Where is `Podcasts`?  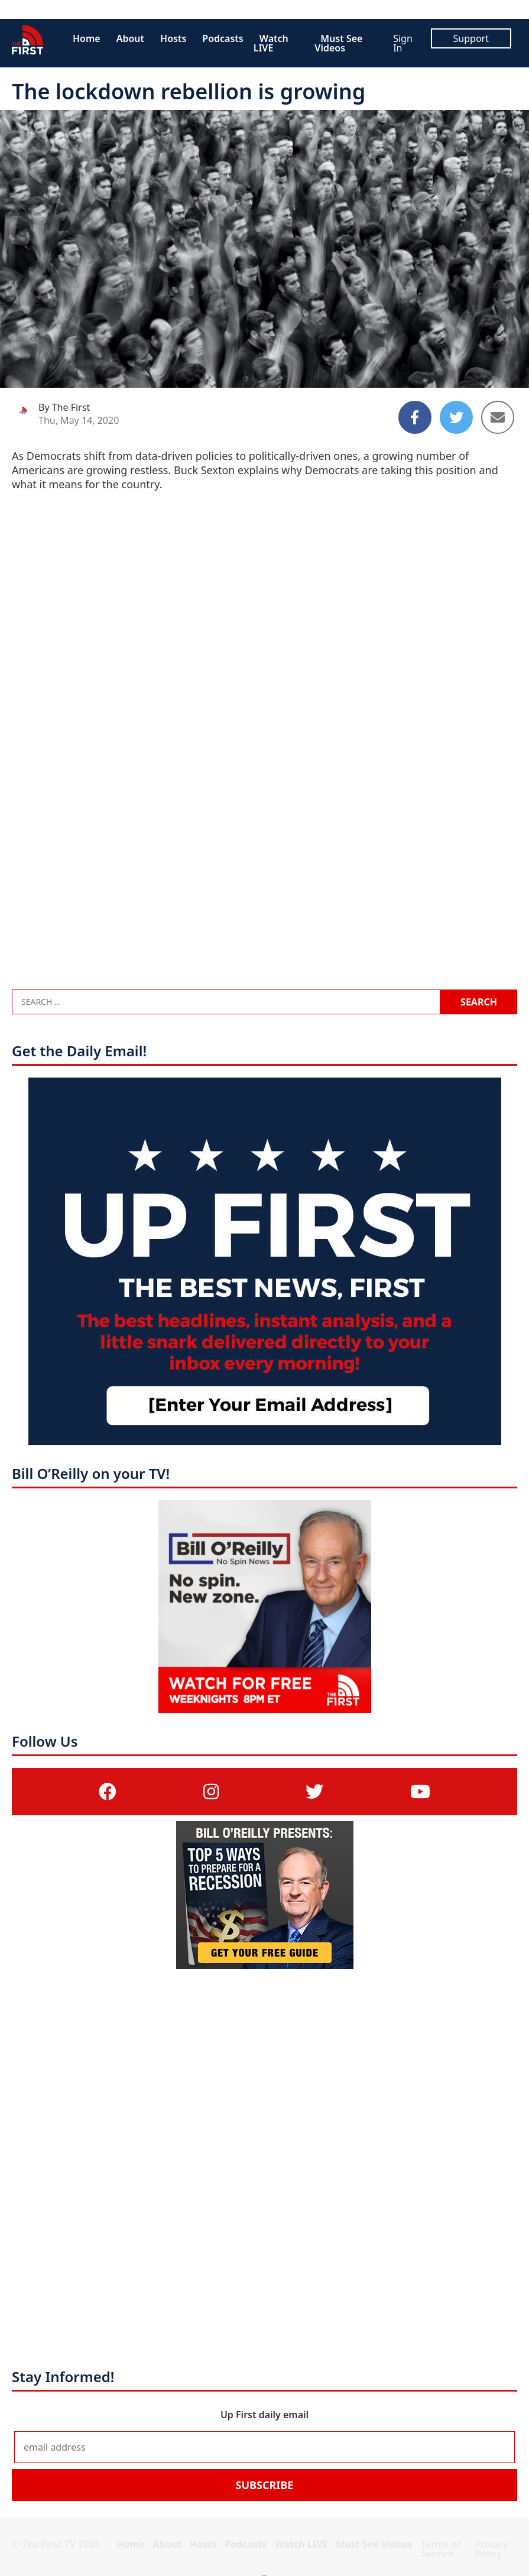
Podcasts is located at coordinates (222, 38).